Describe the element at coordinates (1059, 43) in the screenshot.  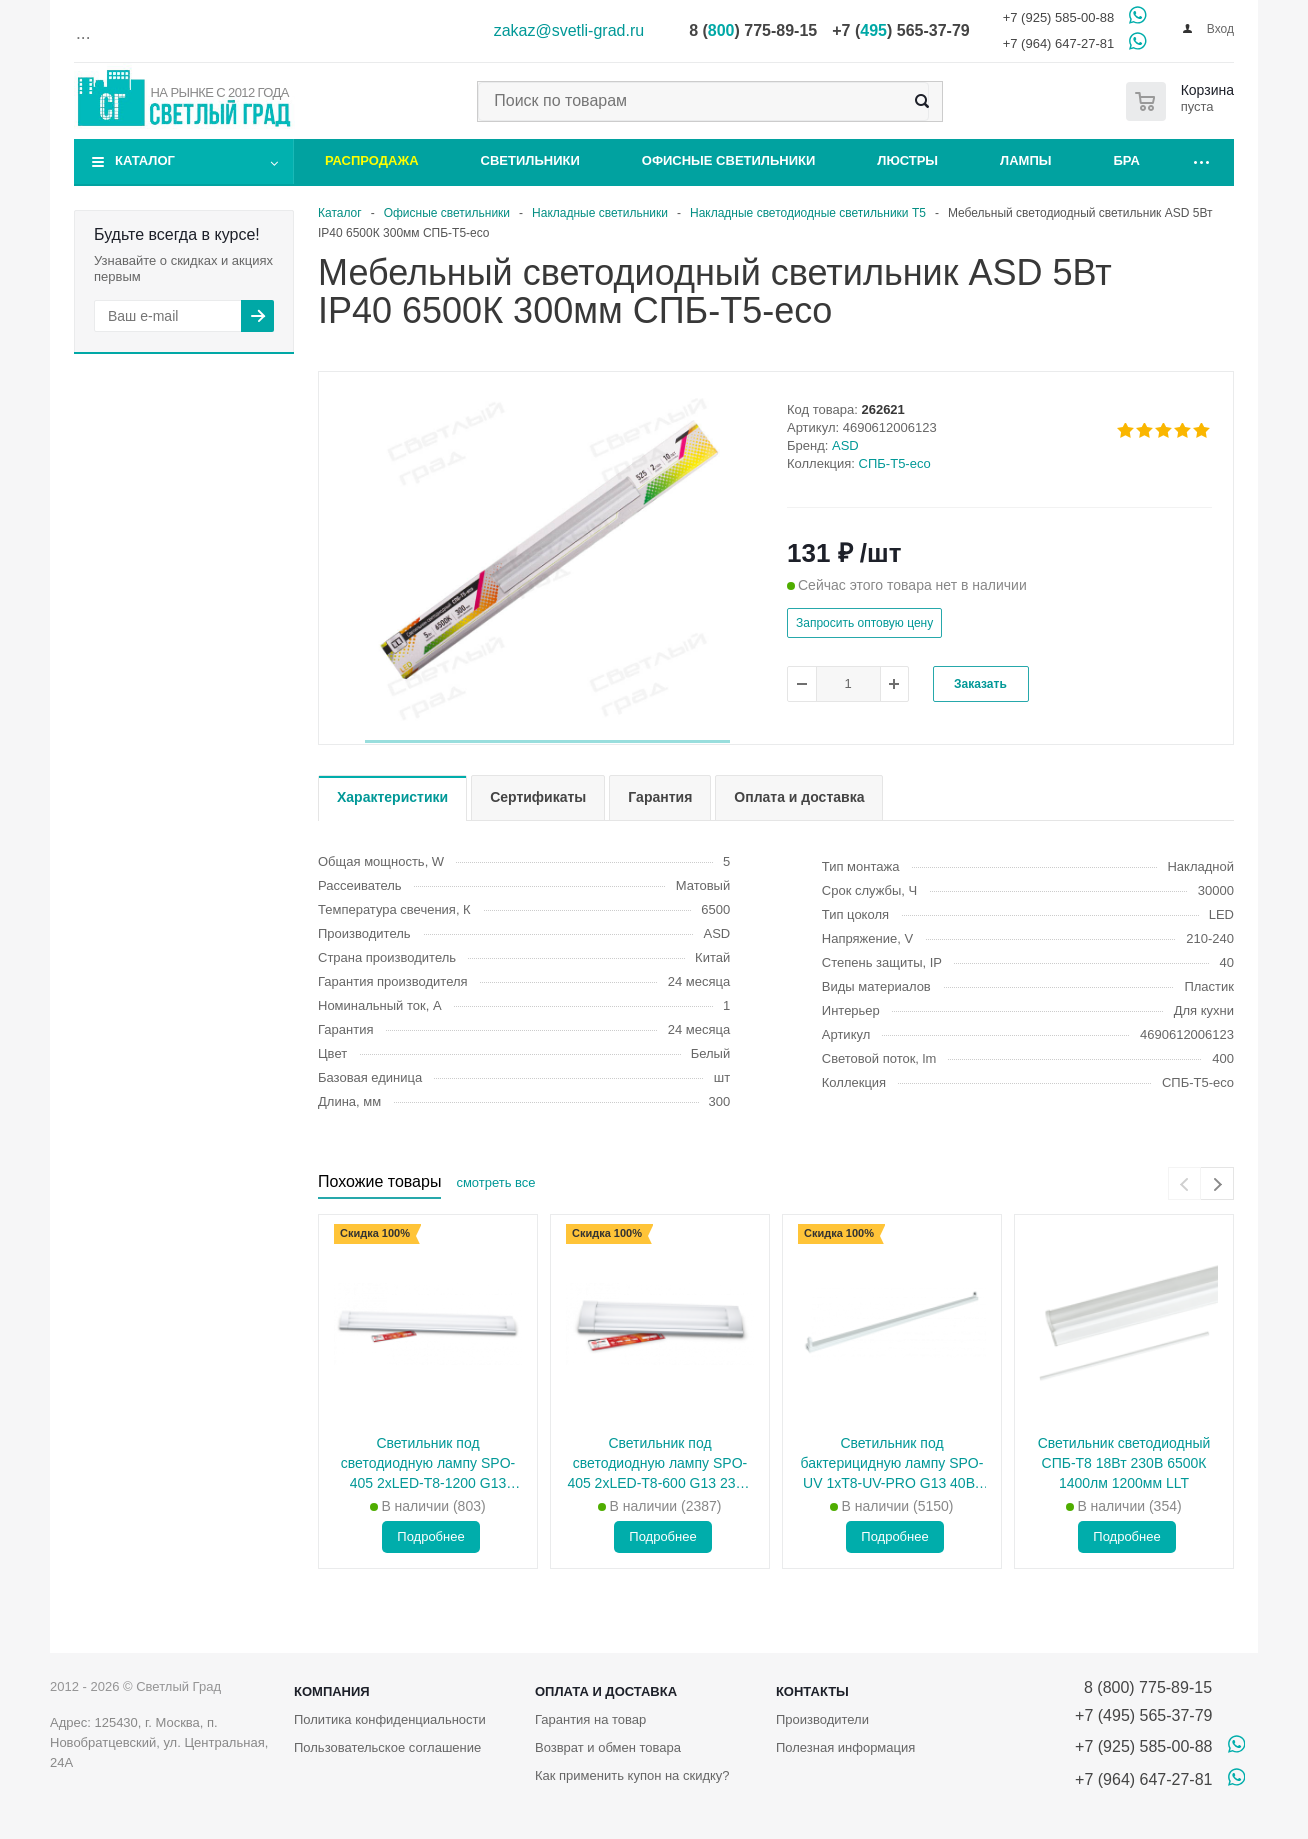
I see `+7 (964) 647-27-81` at that location.